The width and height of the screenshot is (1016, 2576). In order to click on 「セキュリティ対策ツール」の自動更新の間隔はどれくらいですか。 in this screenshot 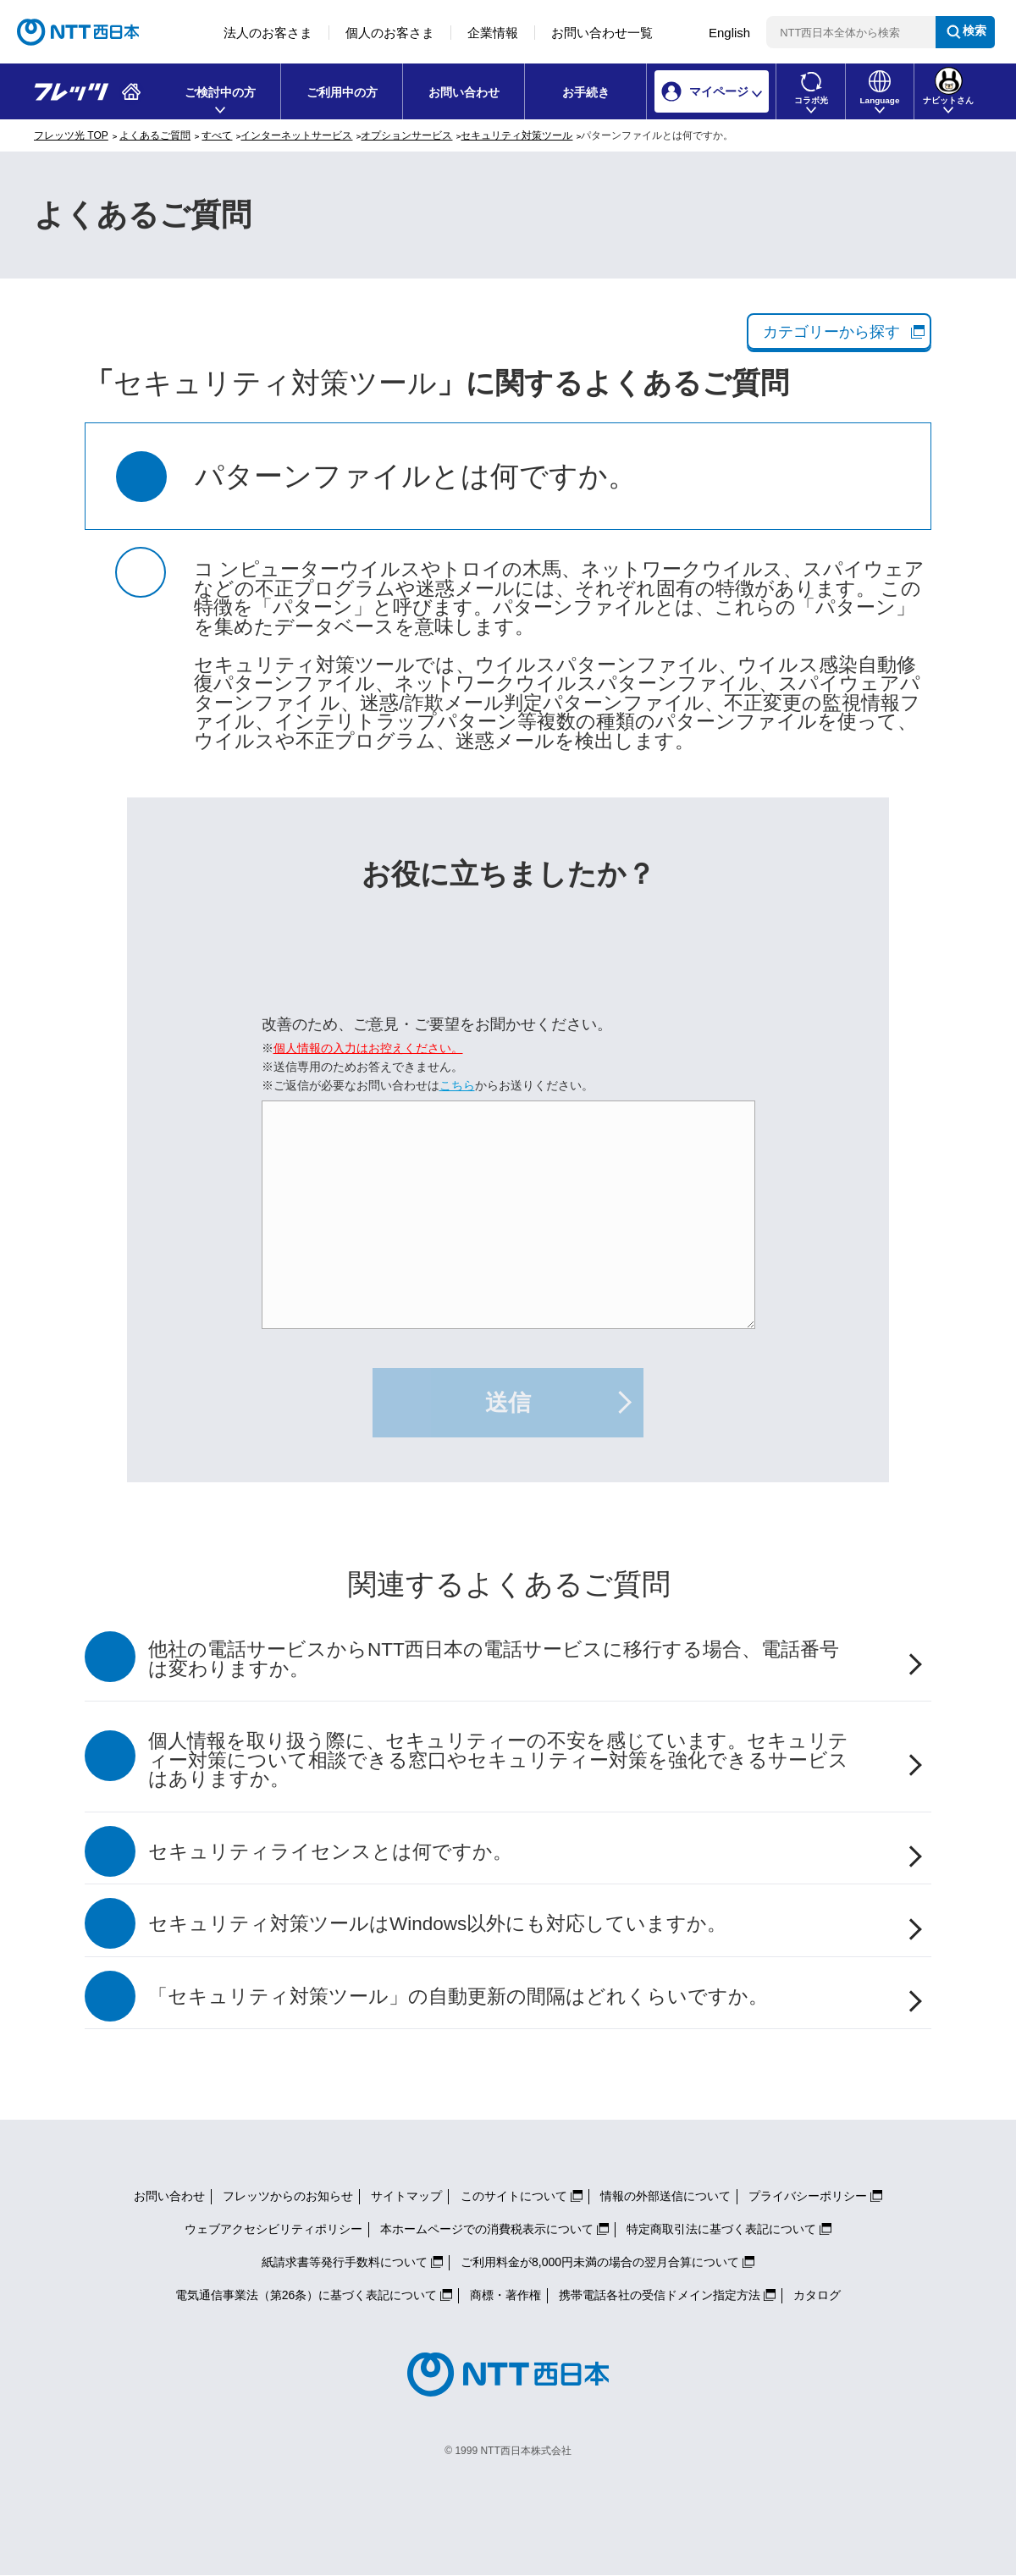, I will do `click(458, 1996)`.